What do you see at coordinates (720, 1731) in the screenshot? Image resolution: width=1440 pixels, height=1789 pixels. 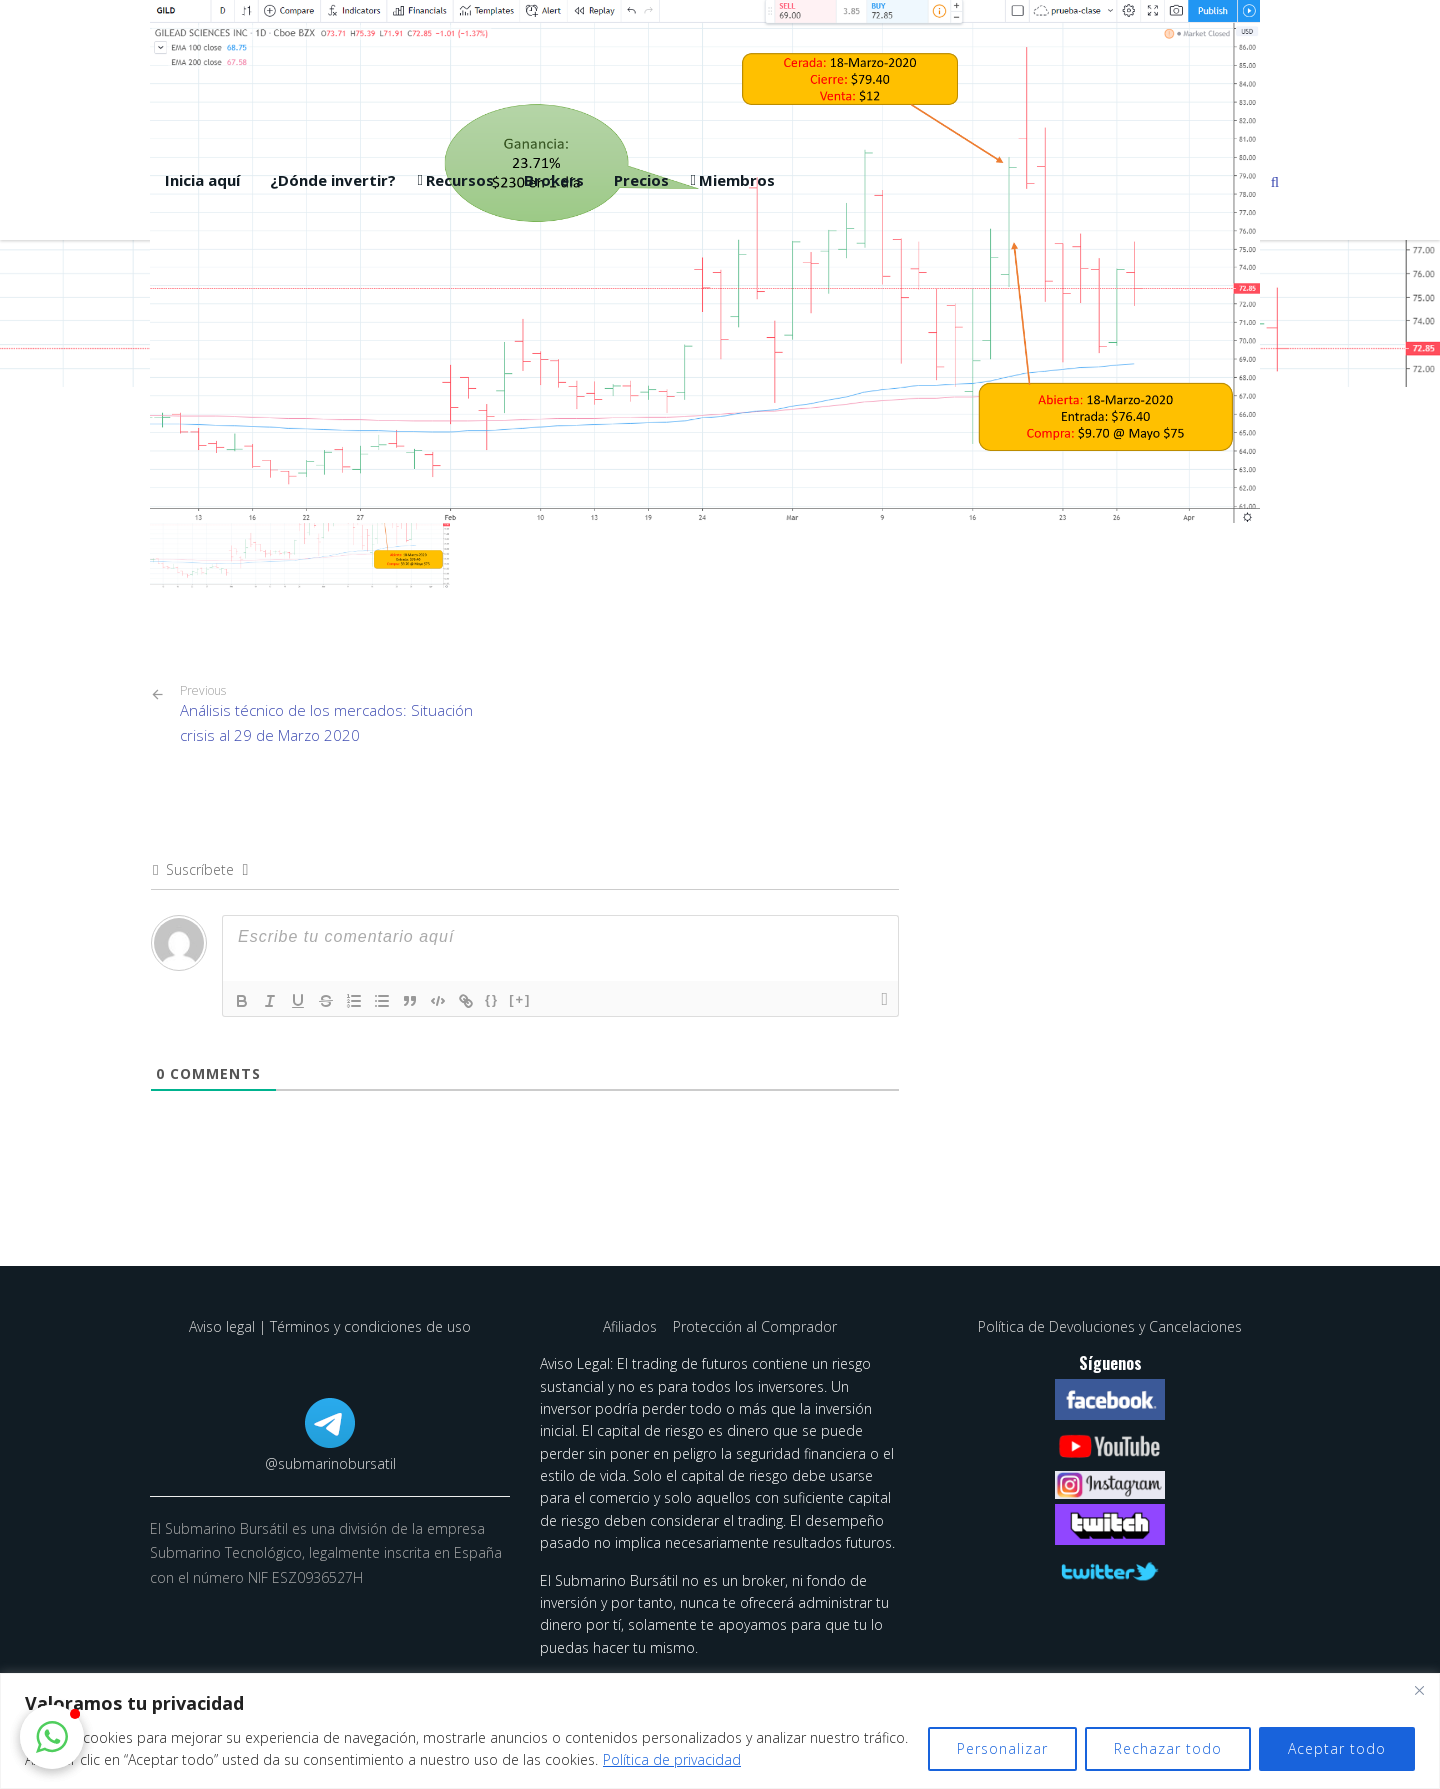 I see `[region]` at bounding box center [720, 1731].